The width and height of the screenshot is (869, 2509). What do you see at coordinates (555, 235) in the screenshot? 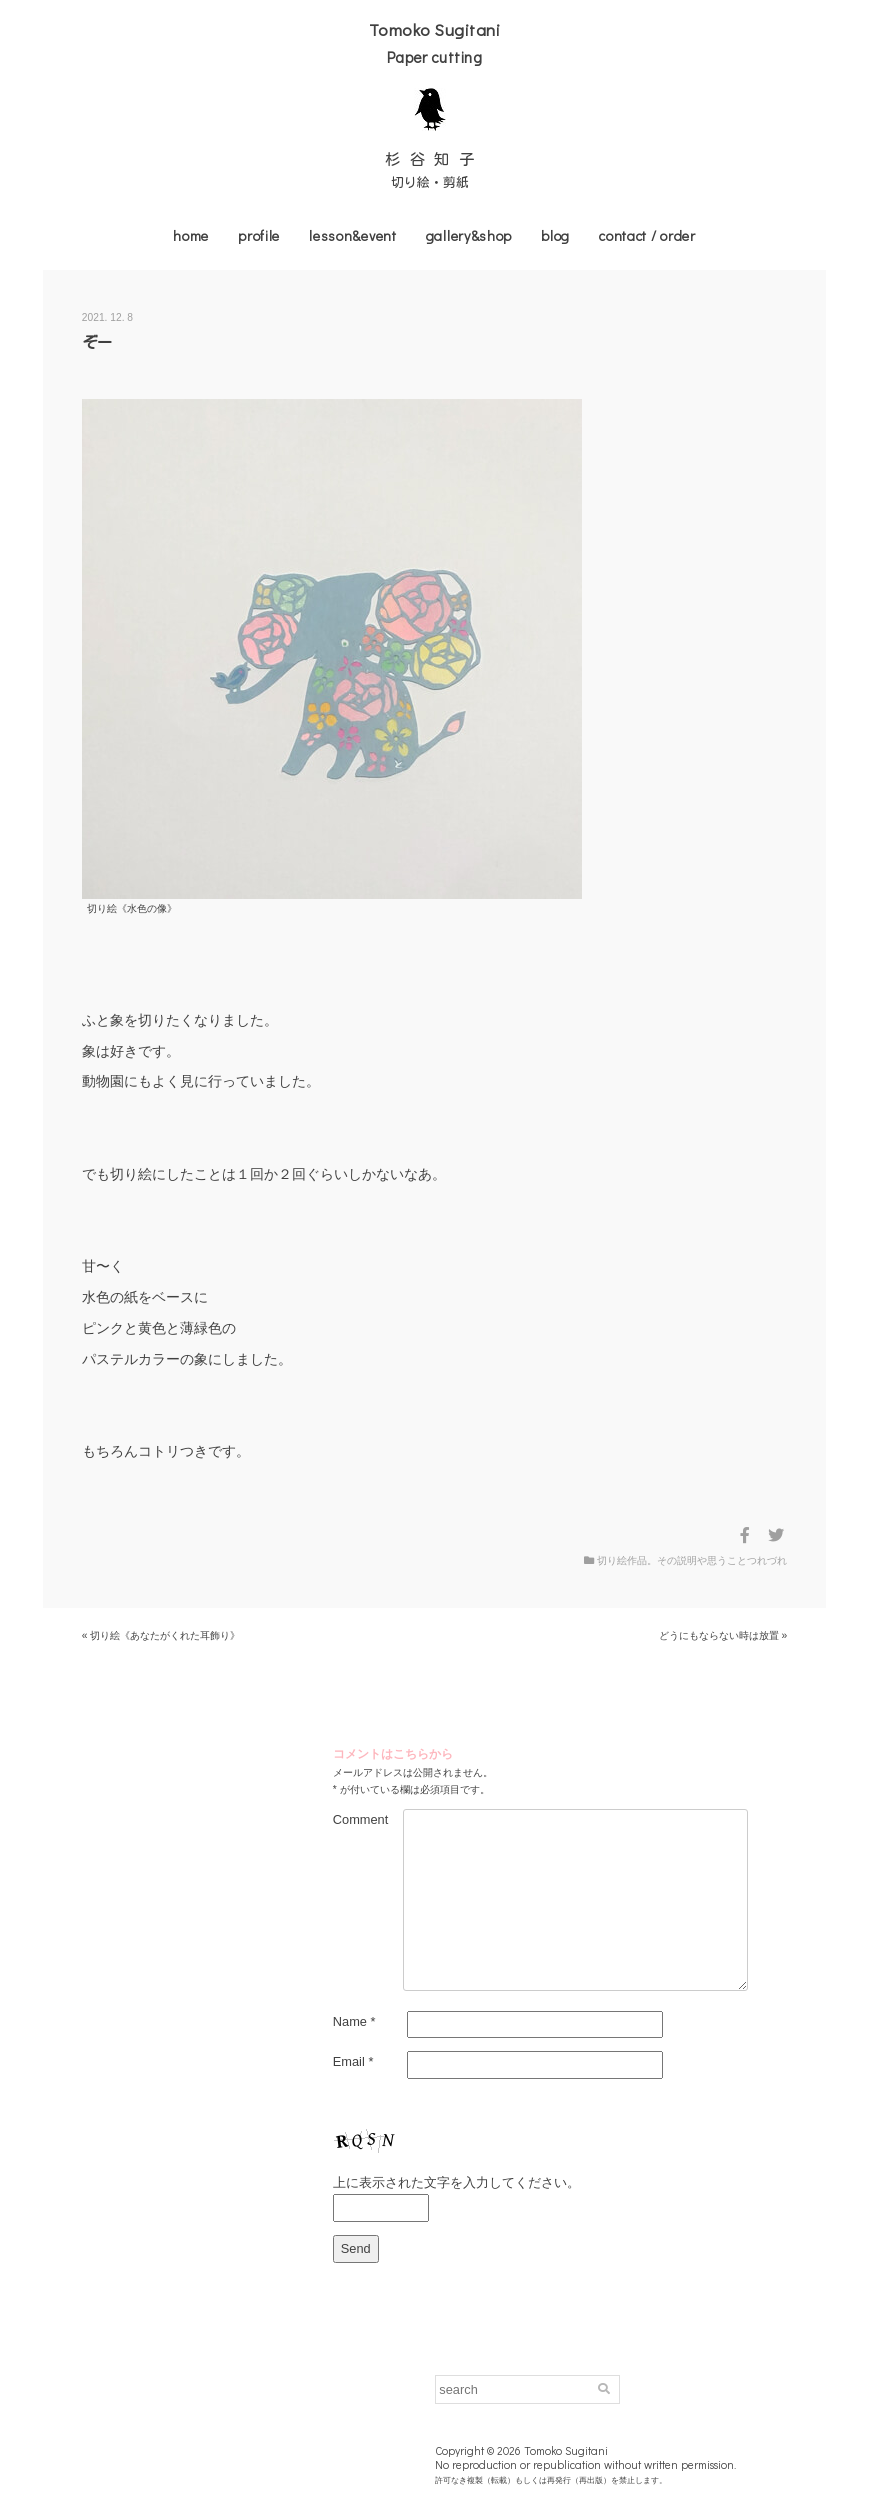
I see `blog` at bounding box center [555, 235].